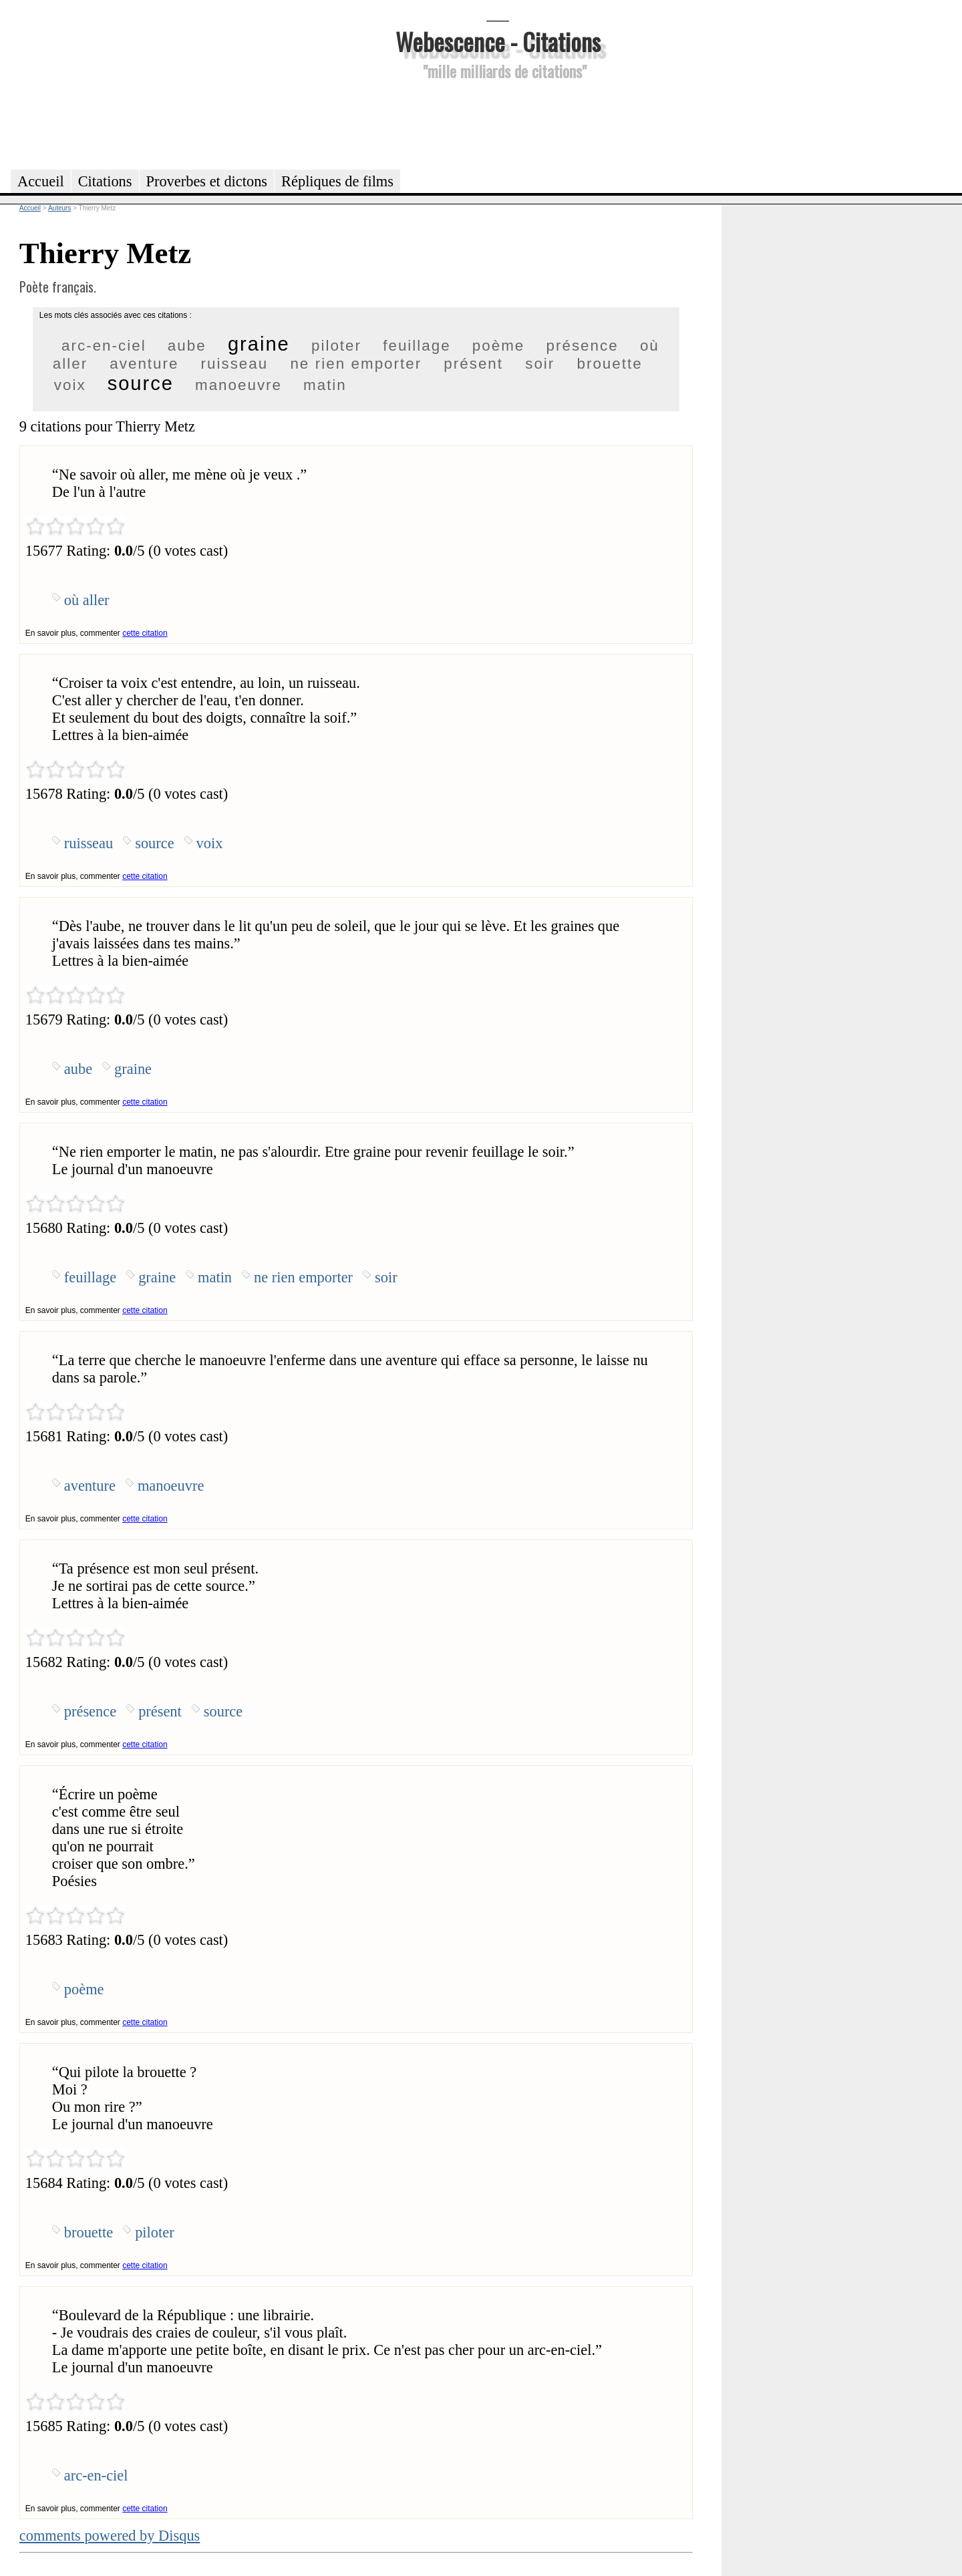 This screenshot has width=962, height=2576. I want to click on manoeuvre, so click(238, 385).